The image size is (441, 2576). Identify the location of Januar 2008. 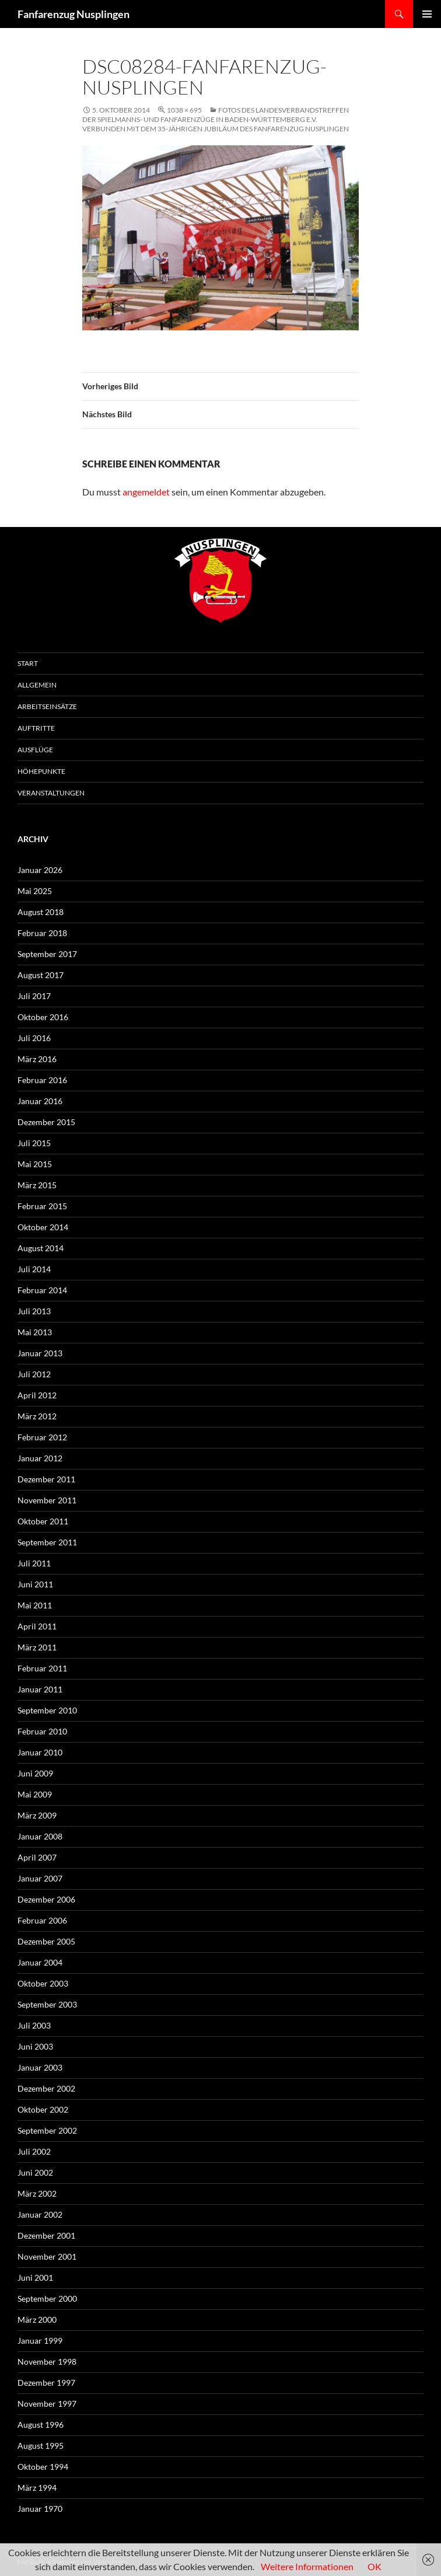
(40, 1836).